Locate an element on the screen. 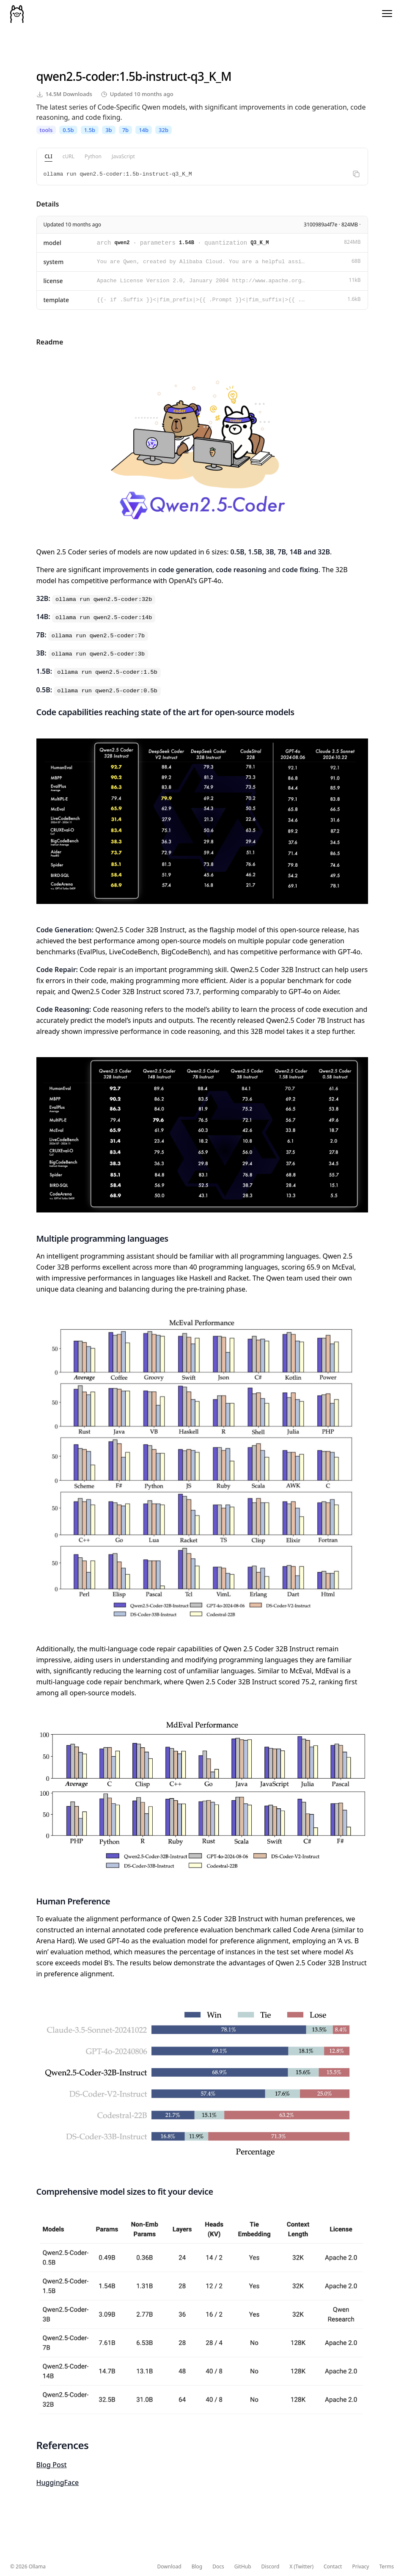  Download is located at coordinates (169, 2566).